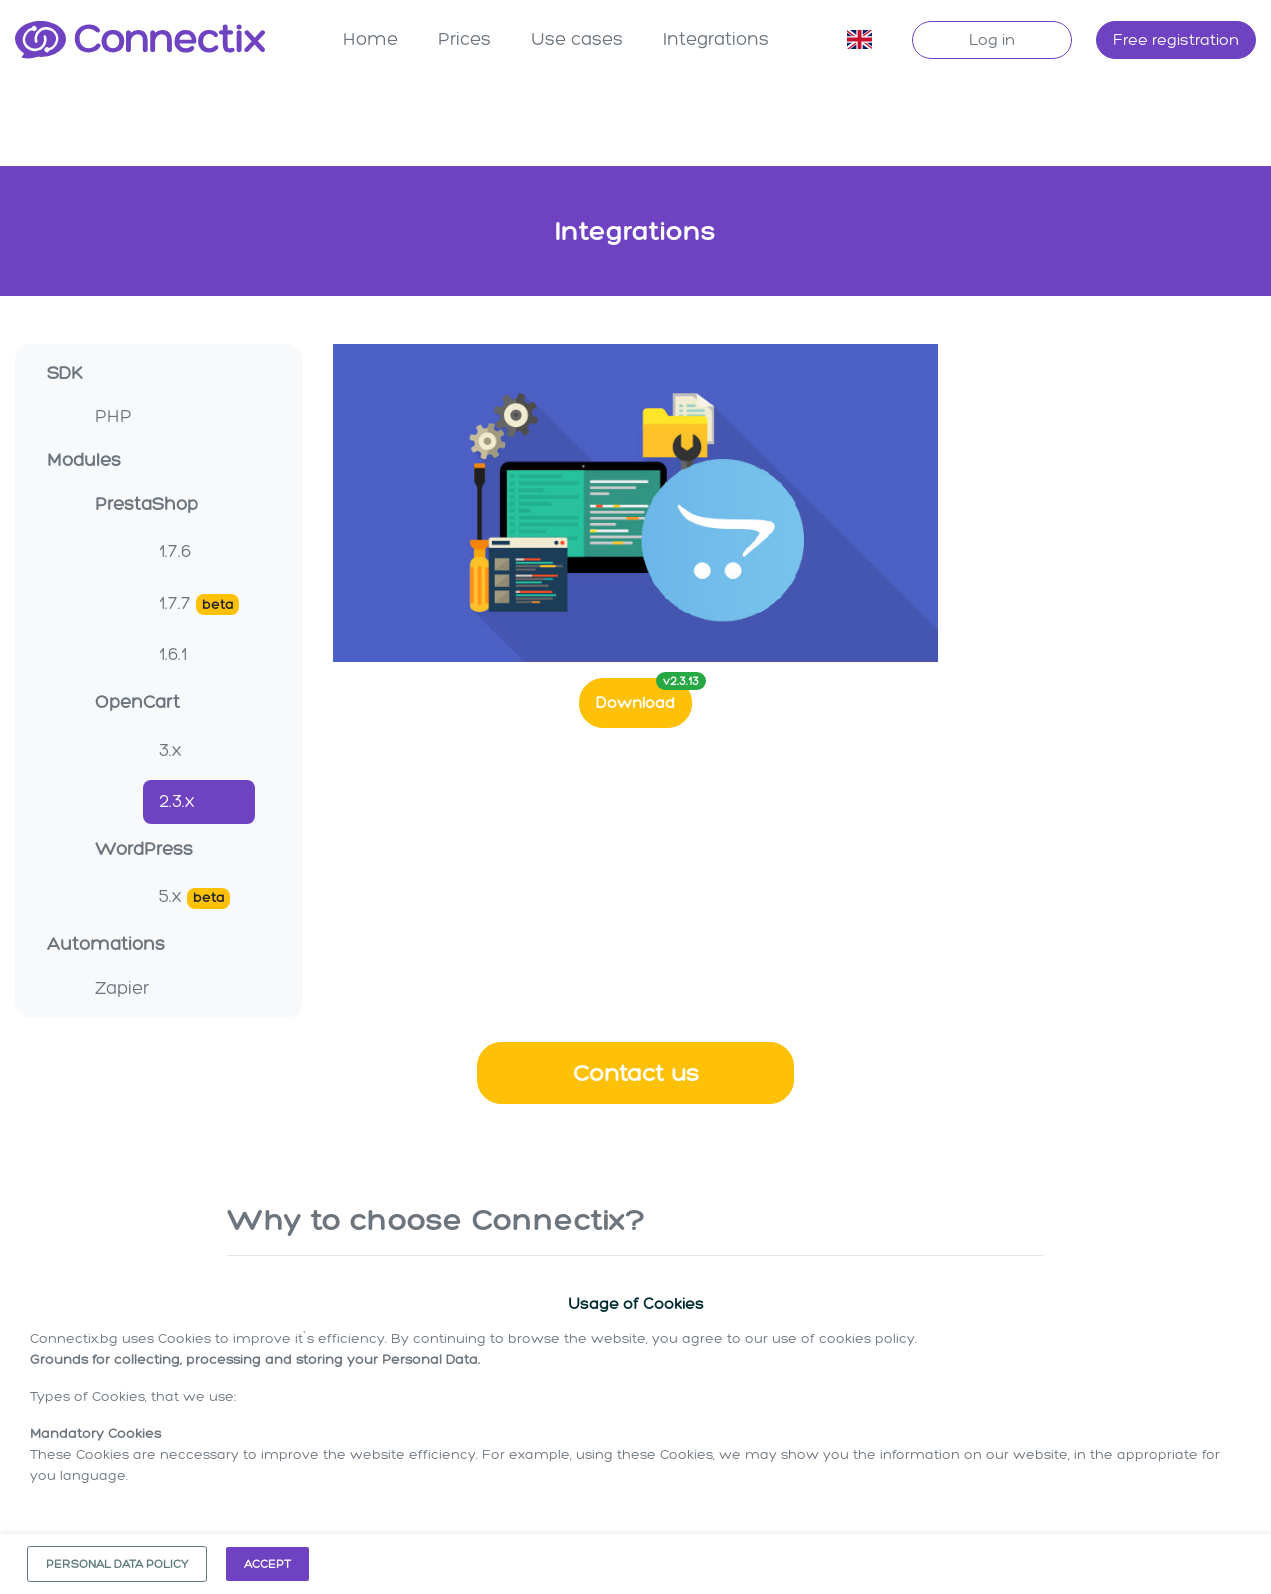 The width and height of the screenshot is (1271, 1594). What do you see at coordinates (464, 39) in the screenshot?
I see `Prices` at bounding box center [464, 39].